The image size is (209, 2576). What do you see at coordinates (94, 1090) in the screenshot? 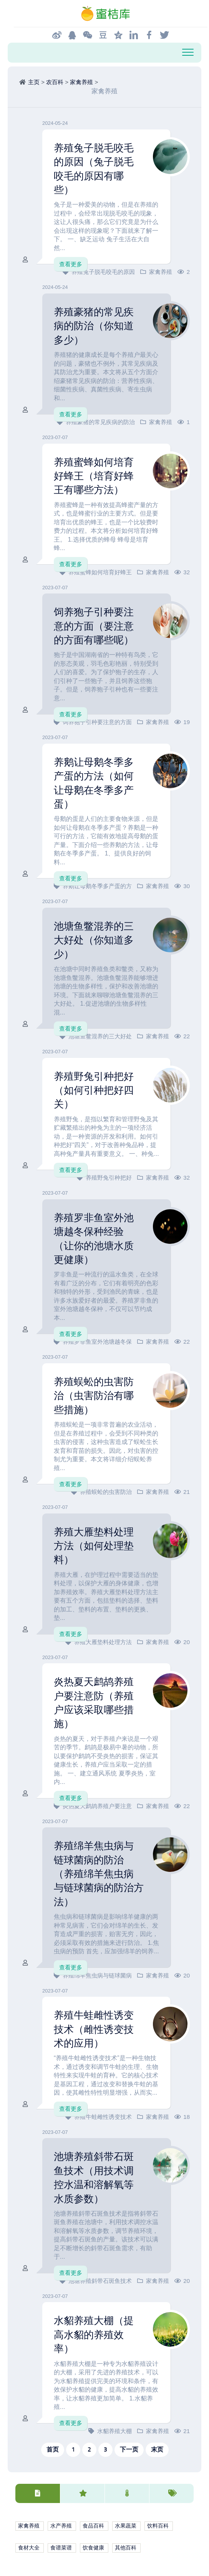
I see `养殖野兔引种把好（如何引种把好四关）` at bounding box center [94, 1090].